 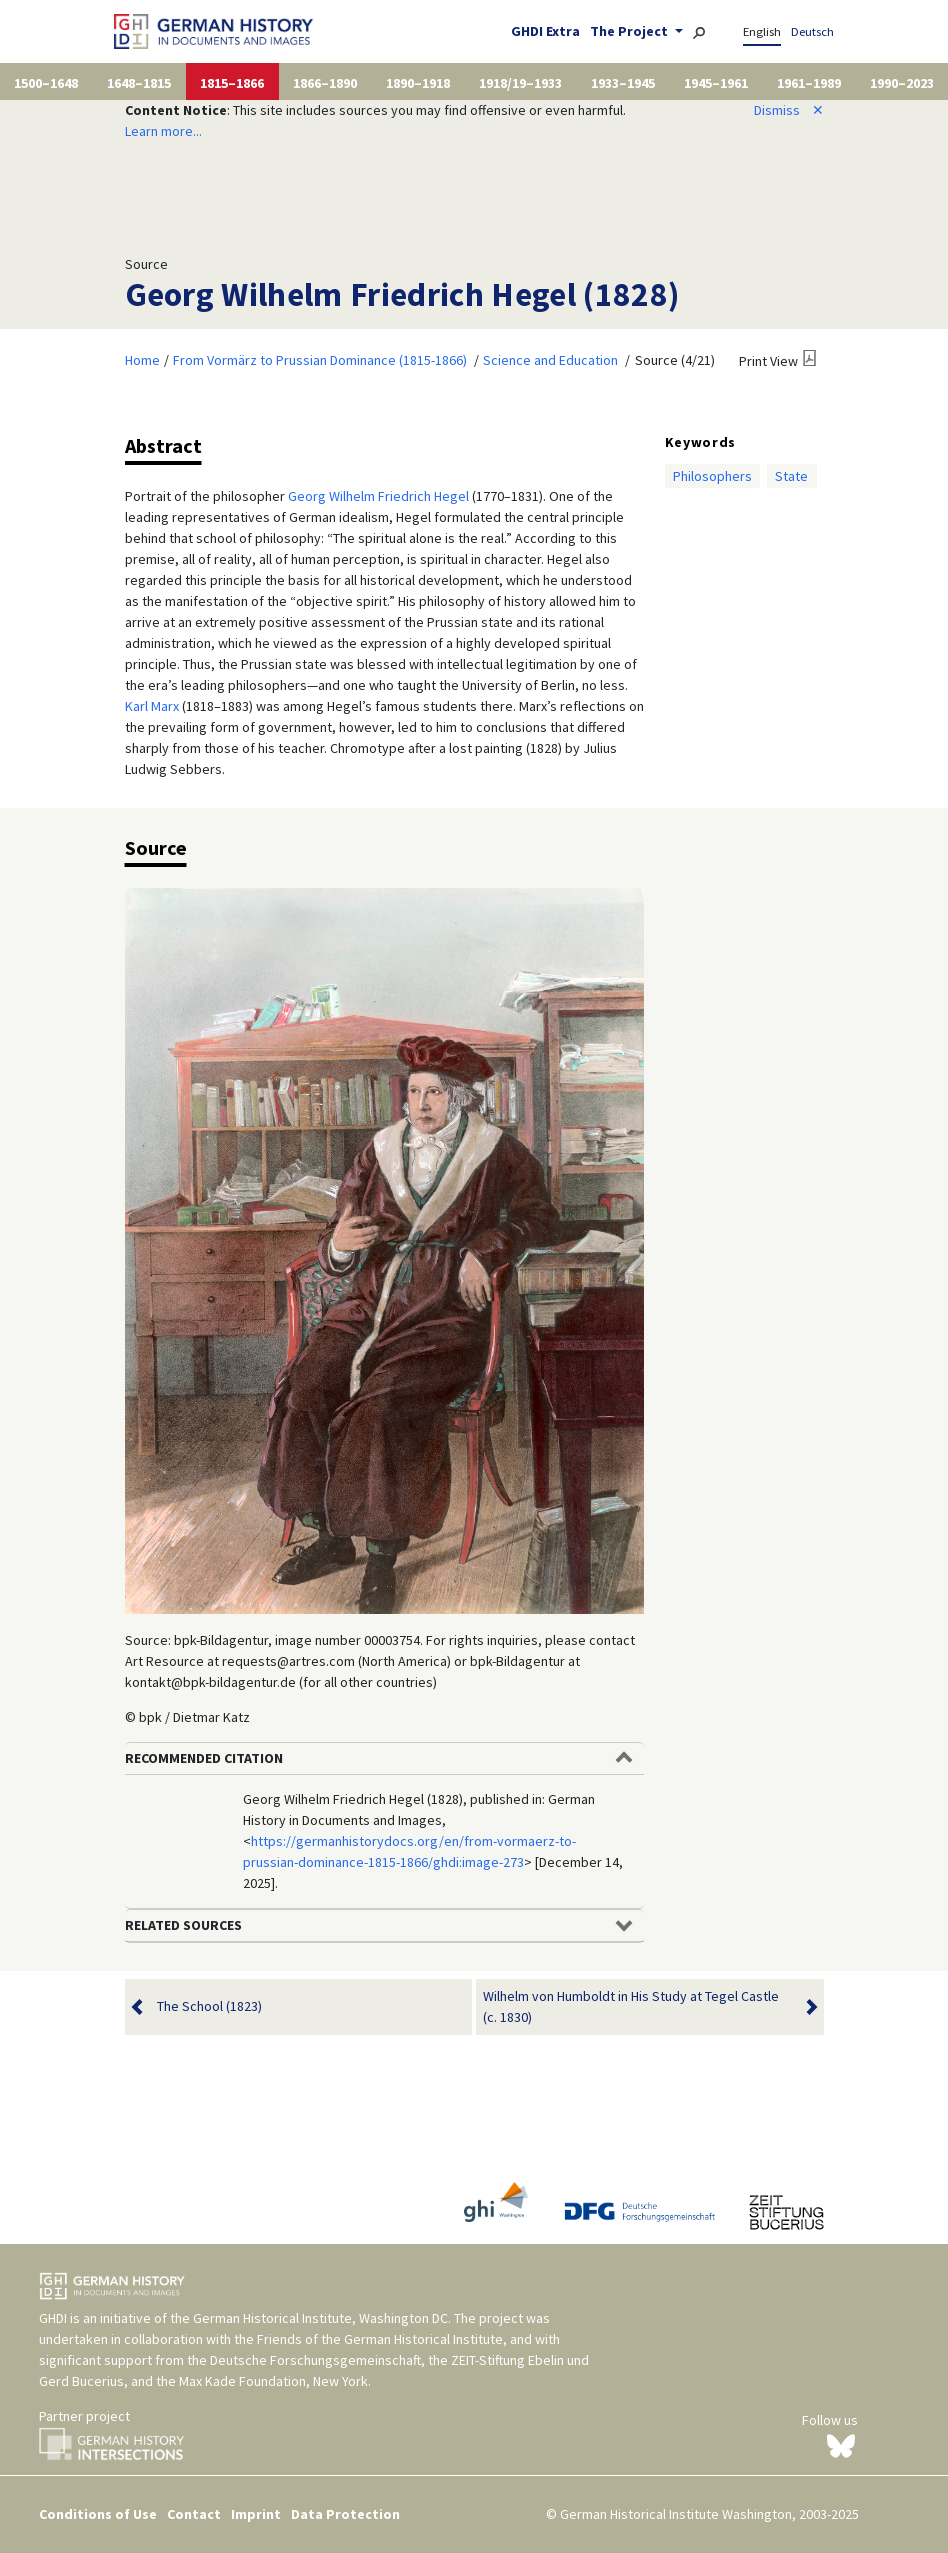 I want to click on Print View, so click(x=768, y=361).